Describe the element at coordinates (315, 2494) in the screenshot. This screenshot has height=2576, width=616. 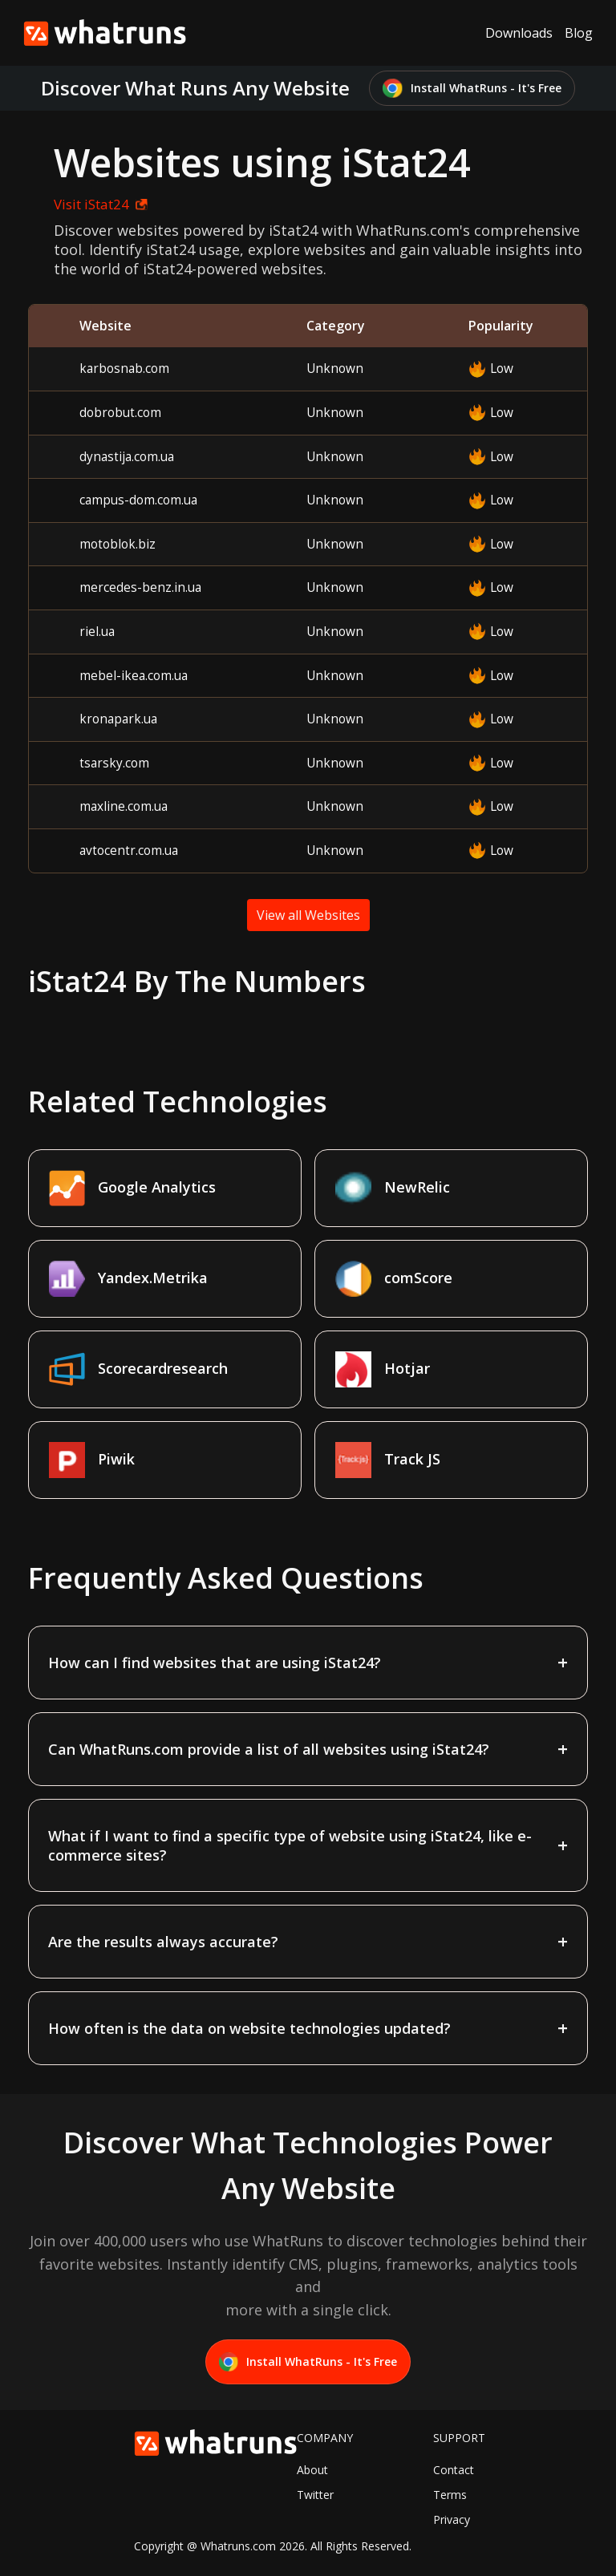
I see `Twitter` at that location.